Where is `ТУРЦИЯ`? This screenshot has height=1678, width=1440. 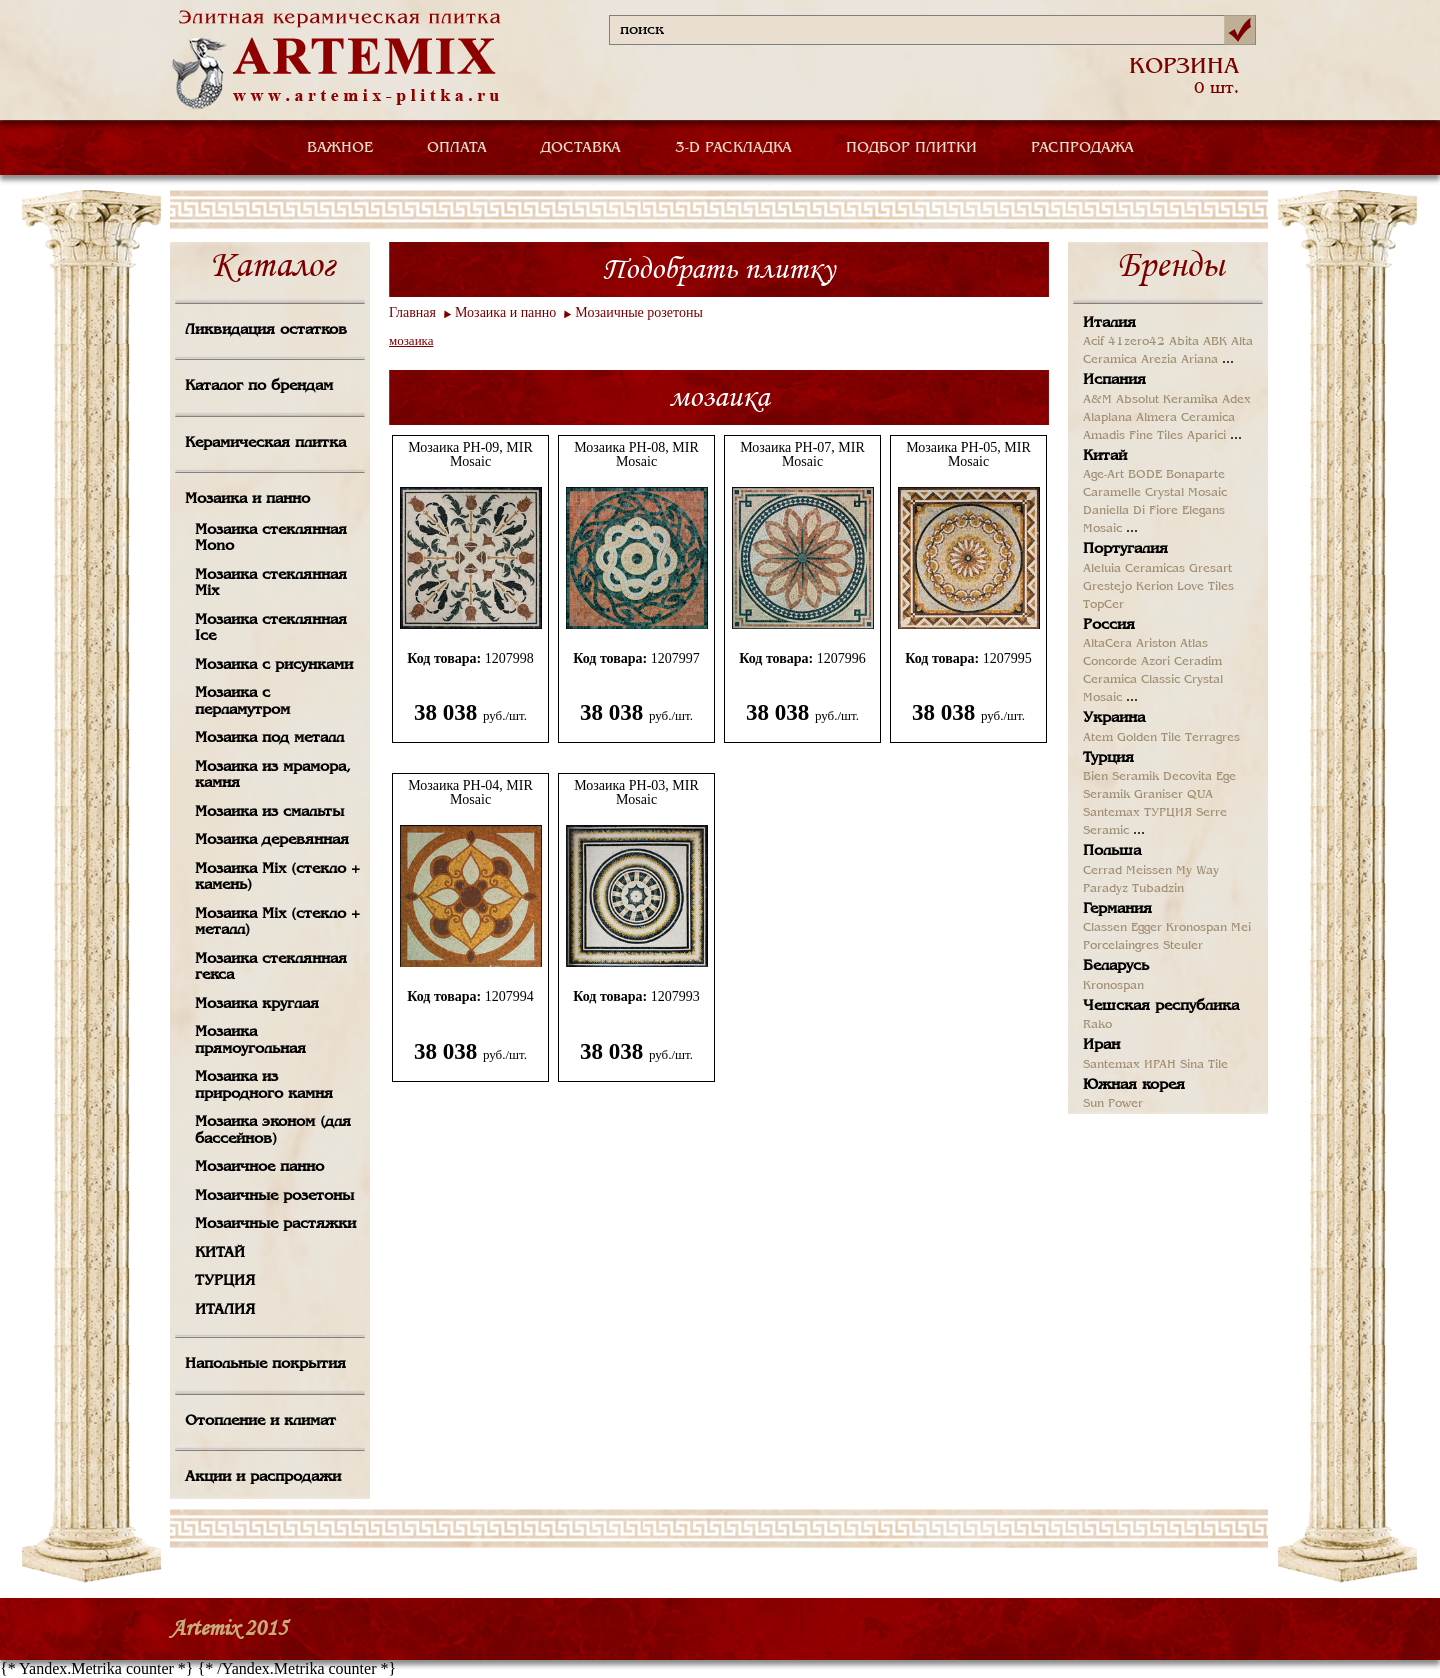
ТУРЦИЯ is located at coordinates (225, 1281).